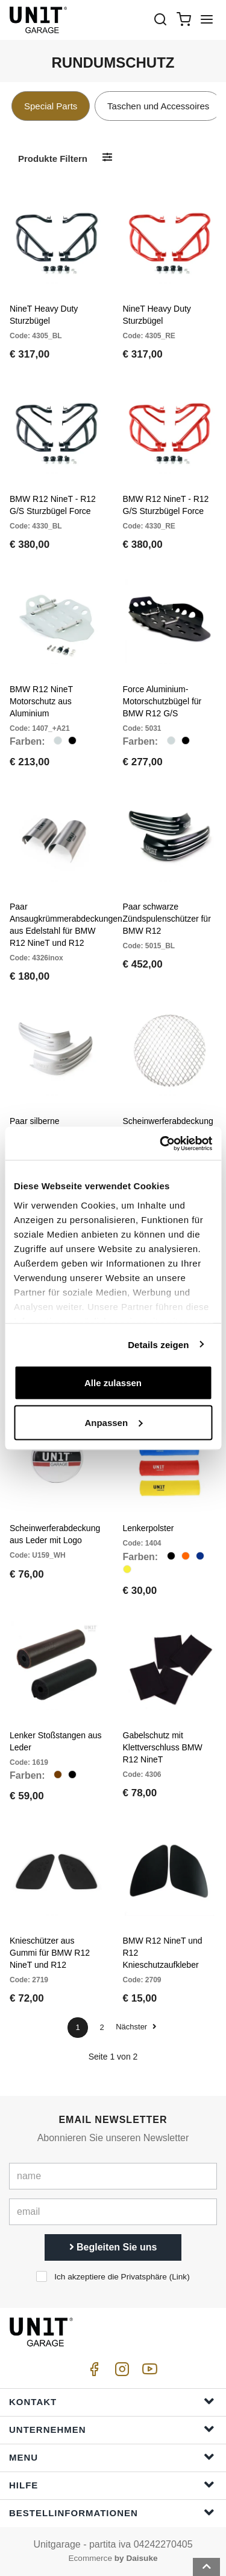 The height and width of the screenshot is (2576, 226). Describe the element at coordinates (41, 701) in the screenshot. I see `BMW R12 NineT Motorschutz aus Aluminium` at that location.